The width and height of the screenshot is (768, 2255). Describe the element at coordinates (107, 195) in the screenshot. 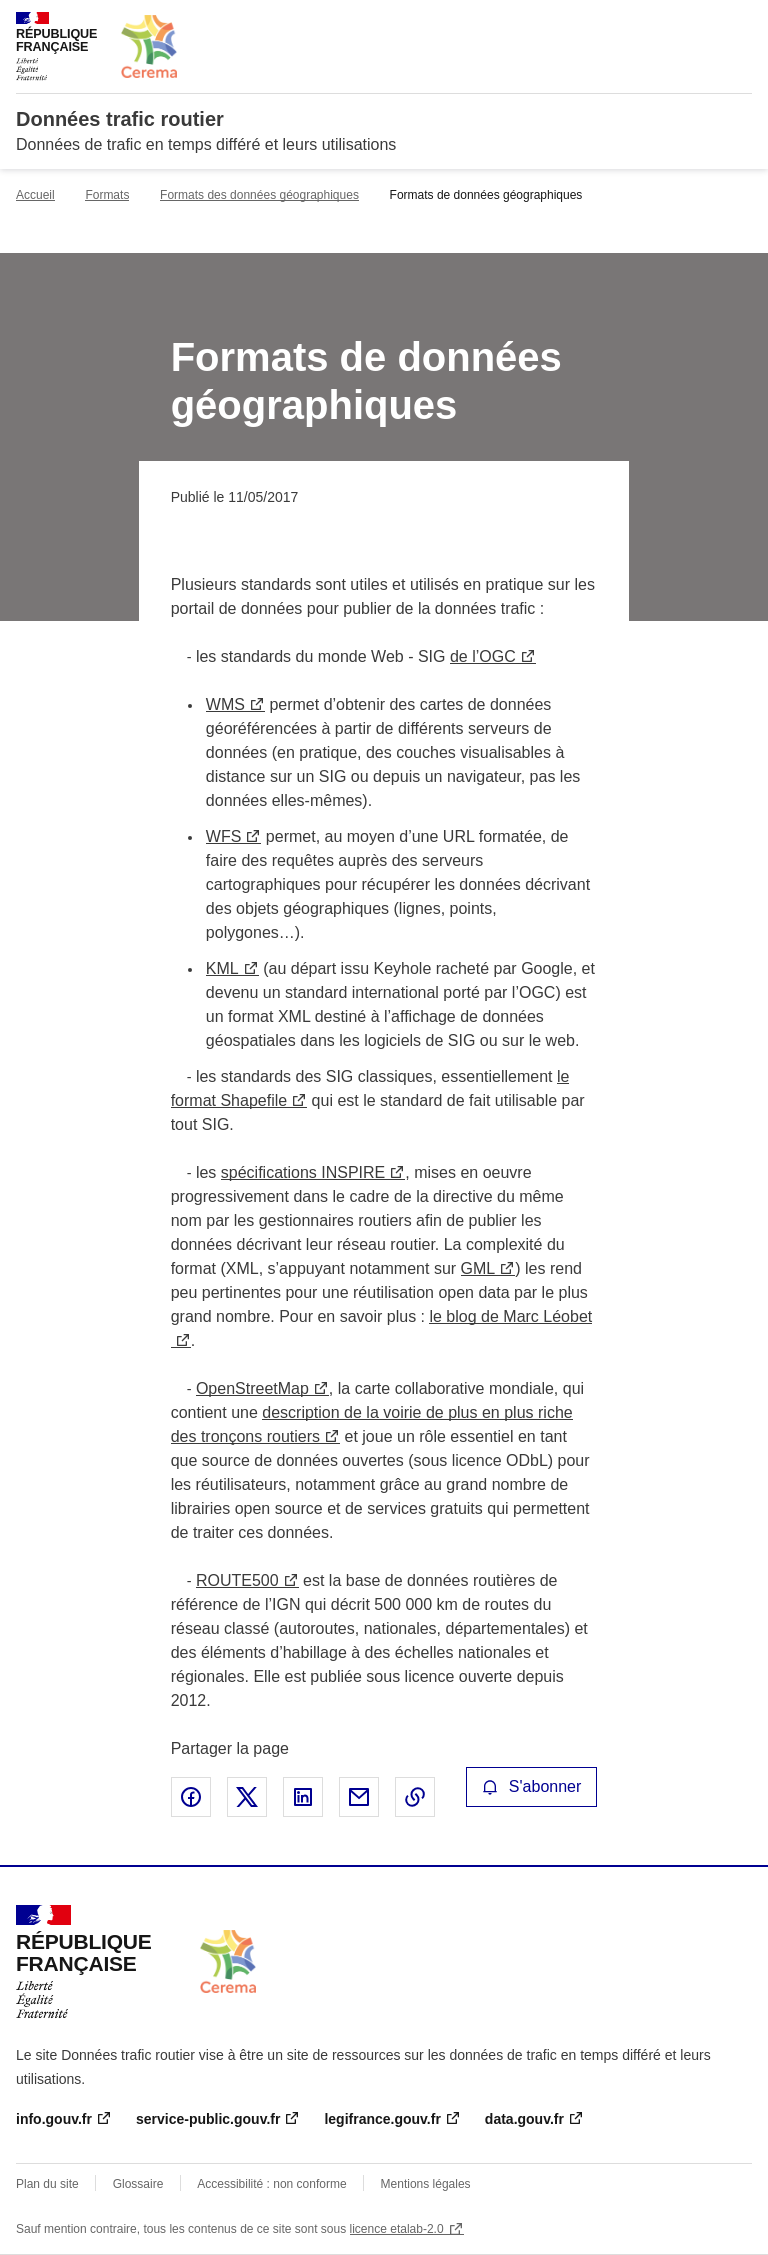

I see `Formats` at that location.